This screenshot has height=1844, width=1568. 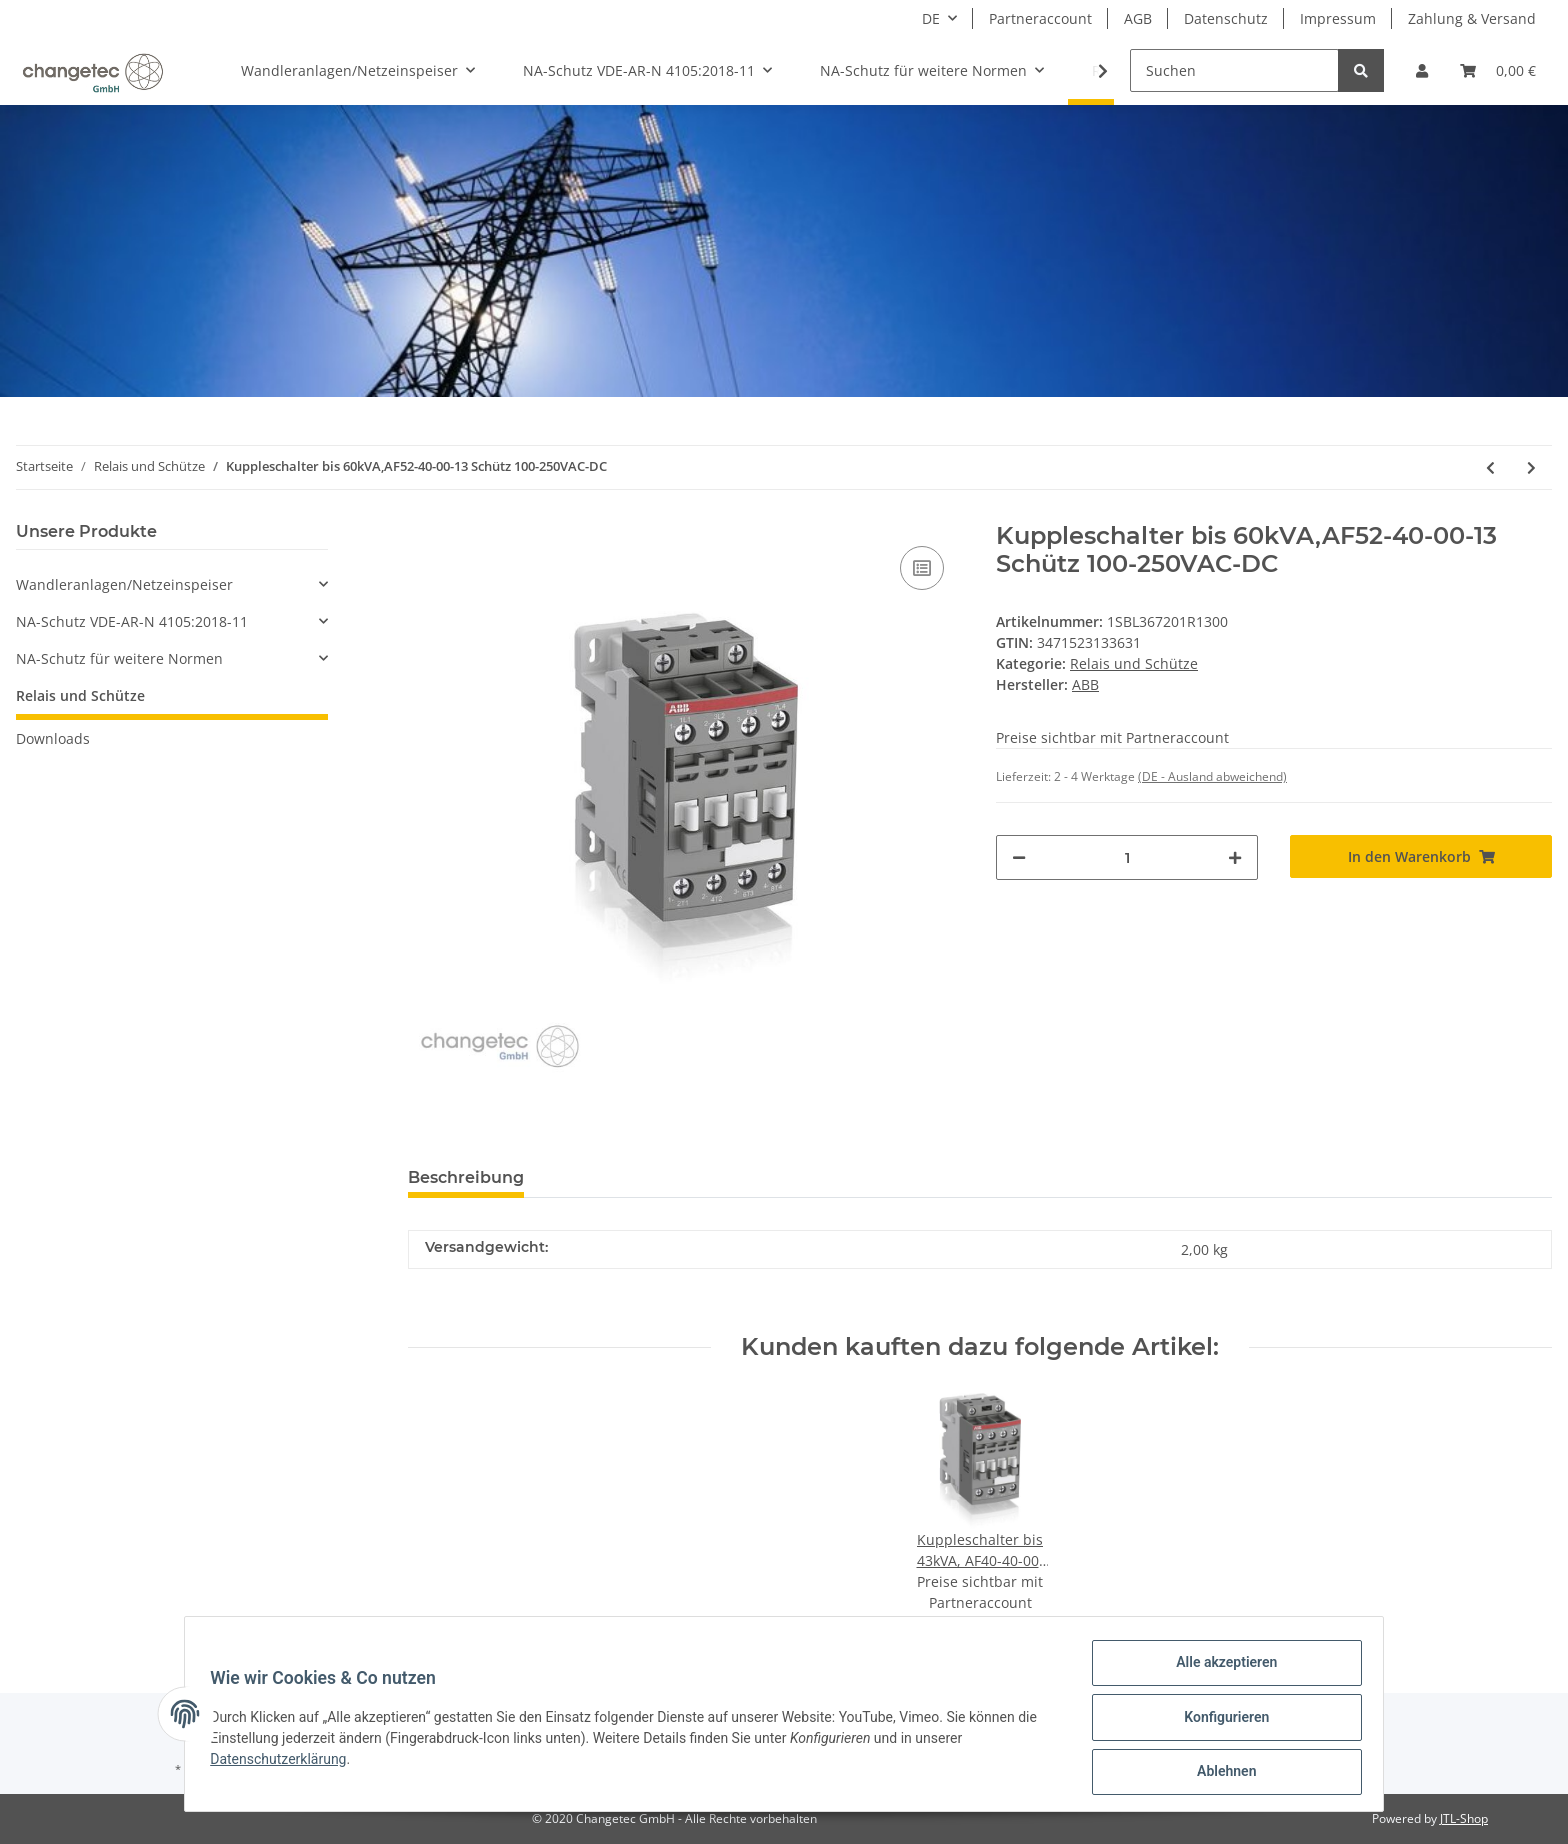 What do you see at coordinates (922, 568) in the screenshot?
I see `[Auf die Vergleichsliste]` at bounding box center [922, 568].